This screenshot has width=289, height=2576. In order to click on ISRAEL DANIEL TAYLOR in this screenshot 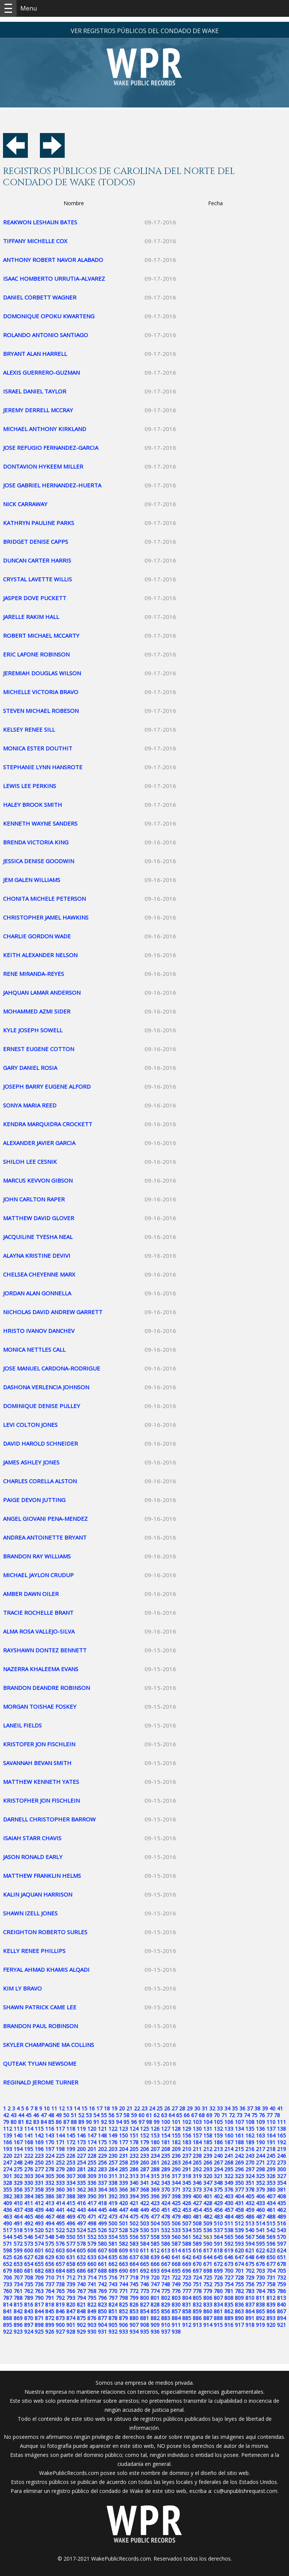, I will do `click(34, 391)`.